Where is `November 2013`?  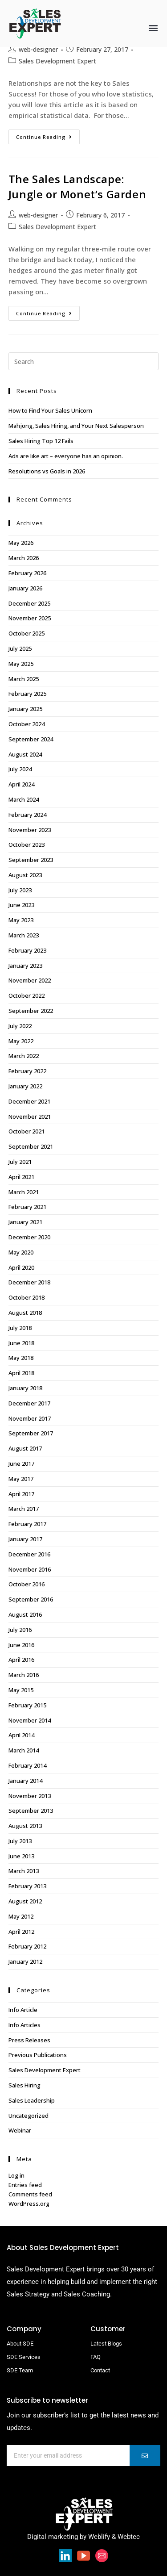
November 2013 is located at coordinates (29, 1796).